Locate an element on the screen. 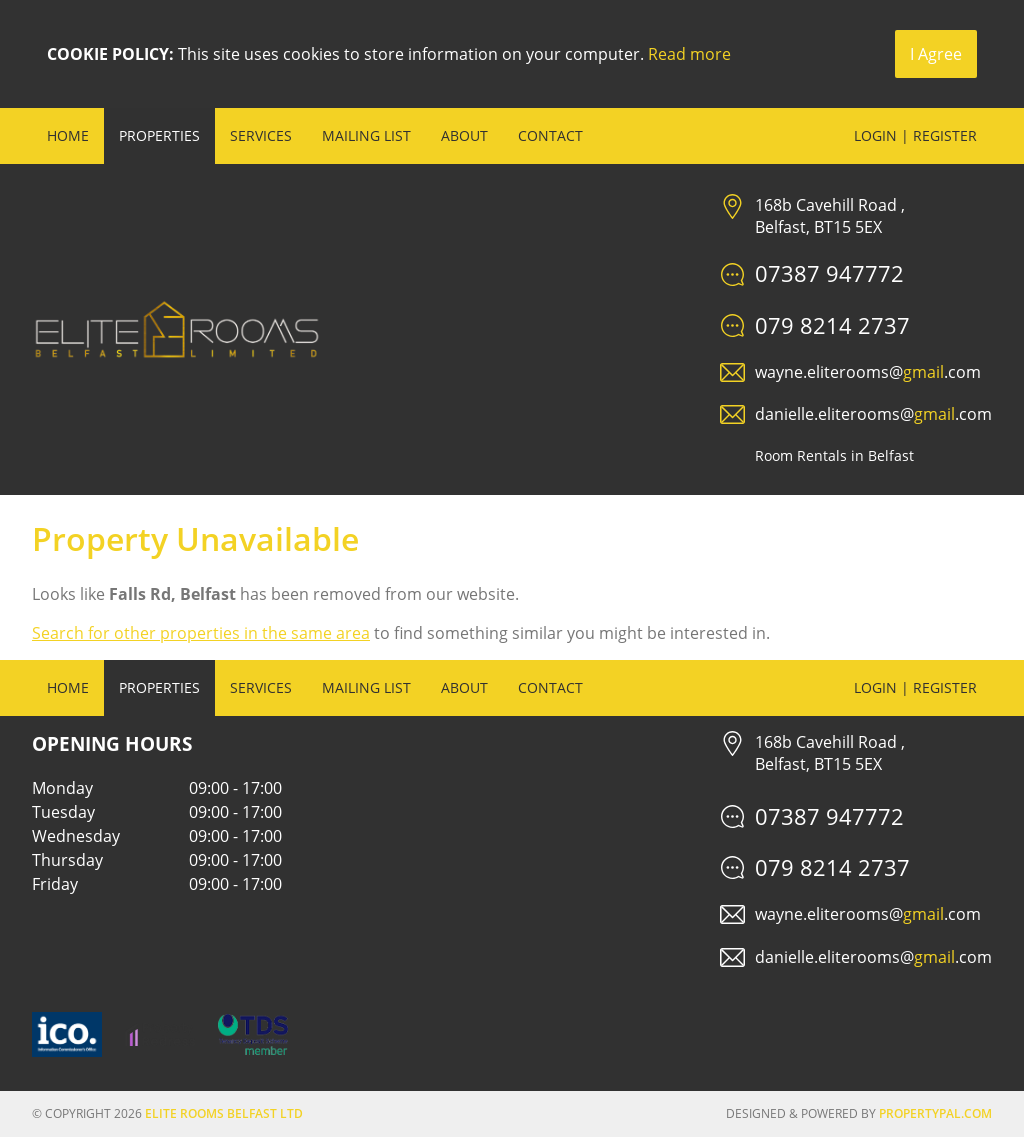 The width and height of the screenshot is (1024, 1137). Login | Register is located at coordinates (915, 135).